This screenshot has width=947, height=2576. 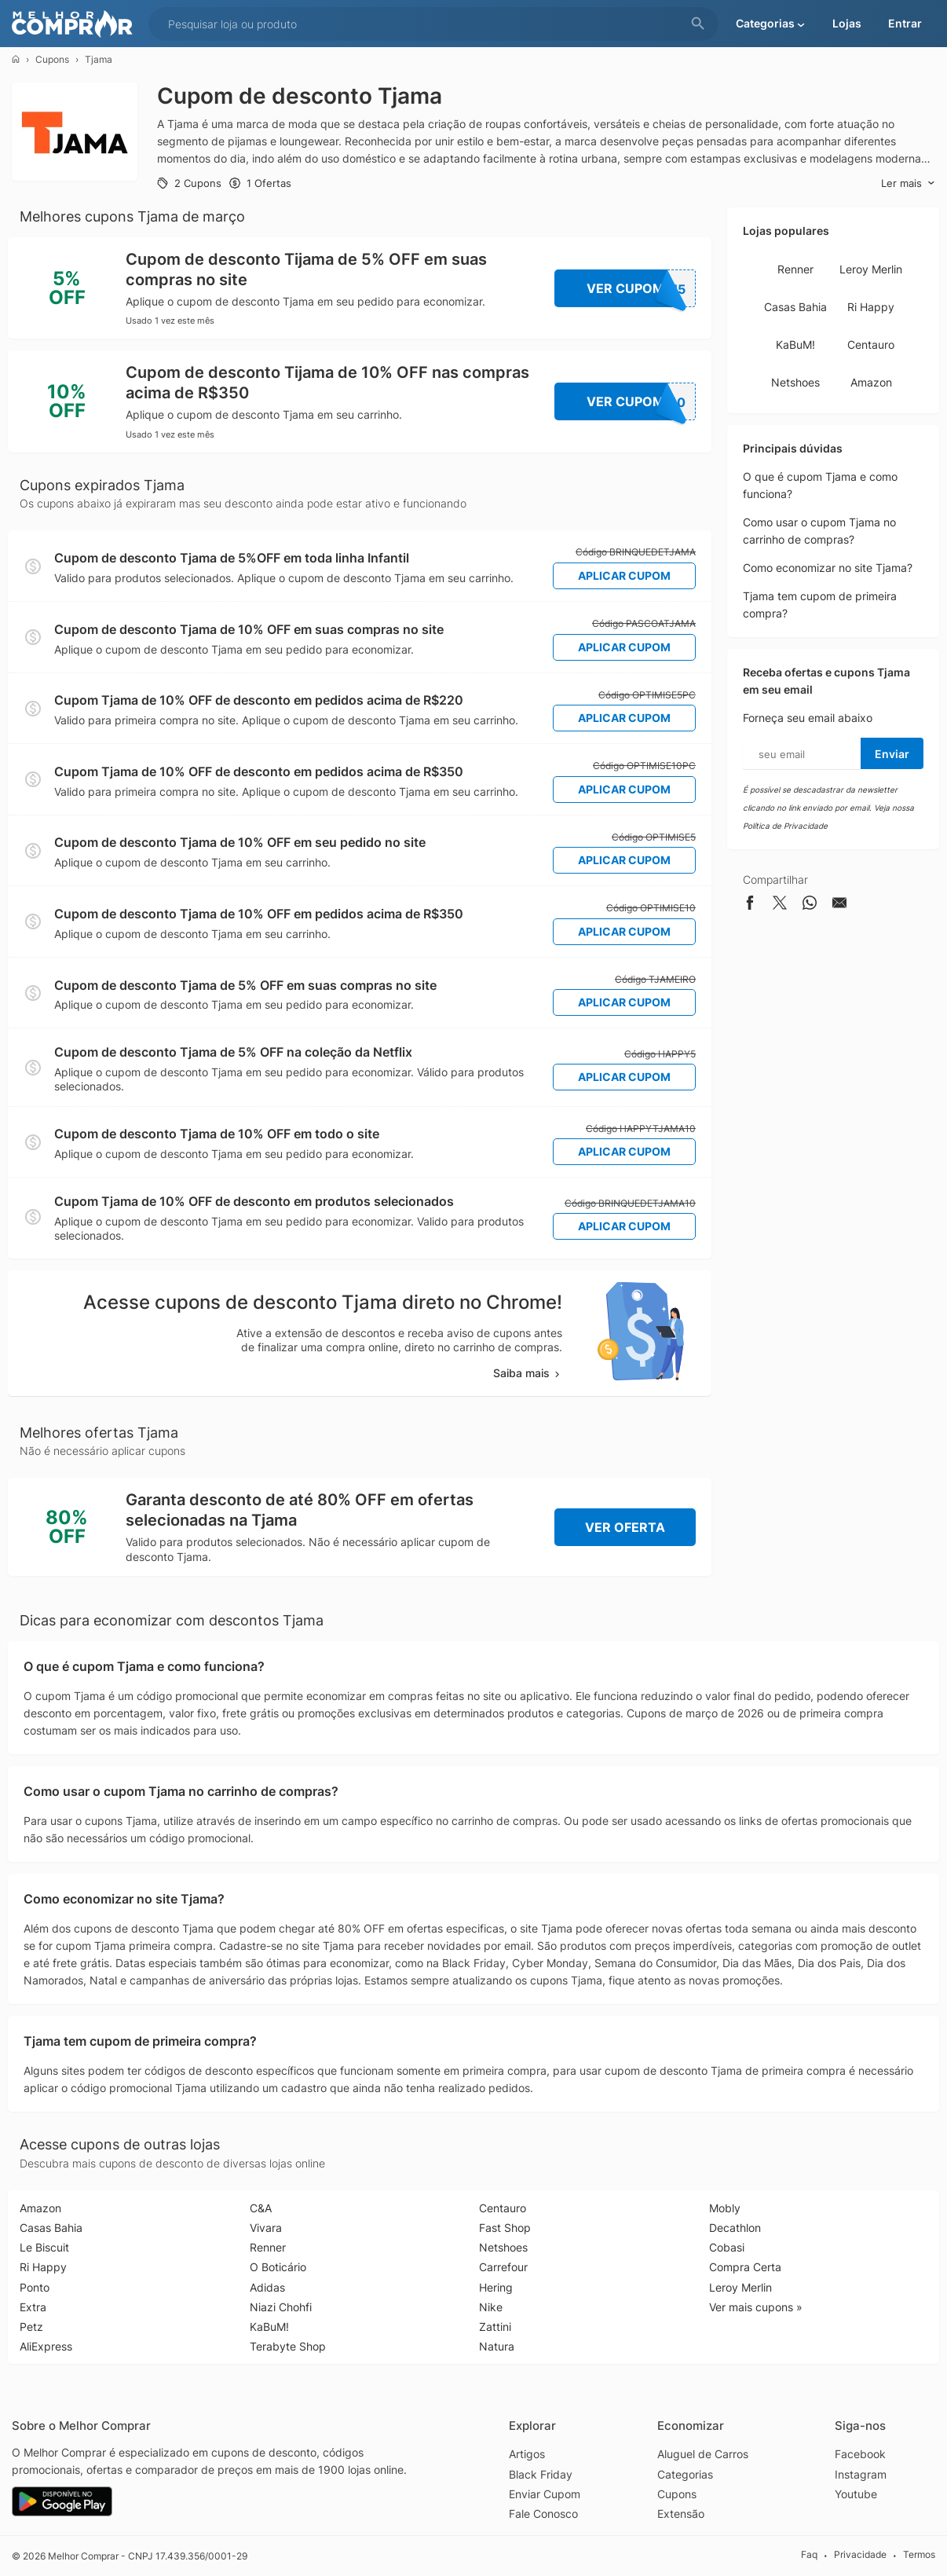 I want to click on Compra Certa, so click(x=745, y=2267).